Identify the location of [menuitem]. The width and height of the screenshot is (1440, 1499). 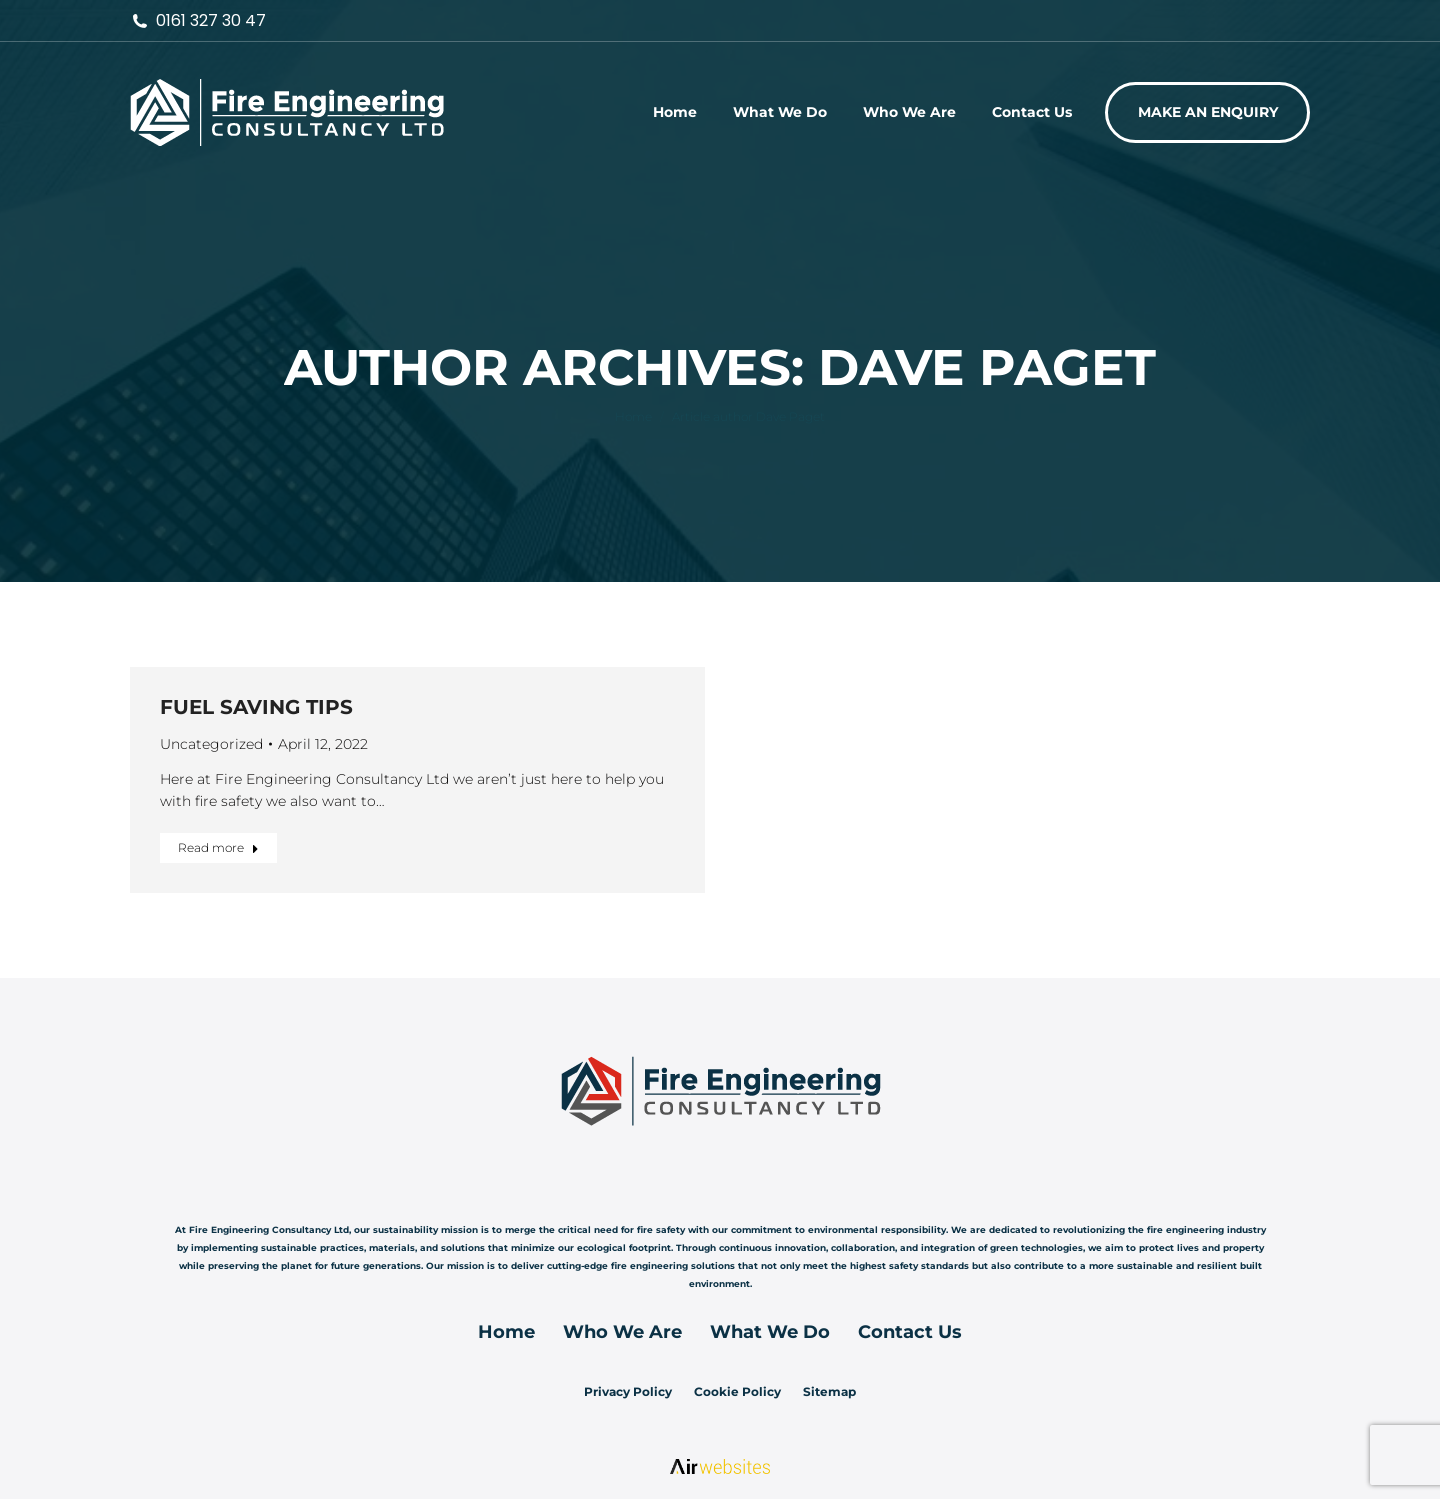
(675, 112).